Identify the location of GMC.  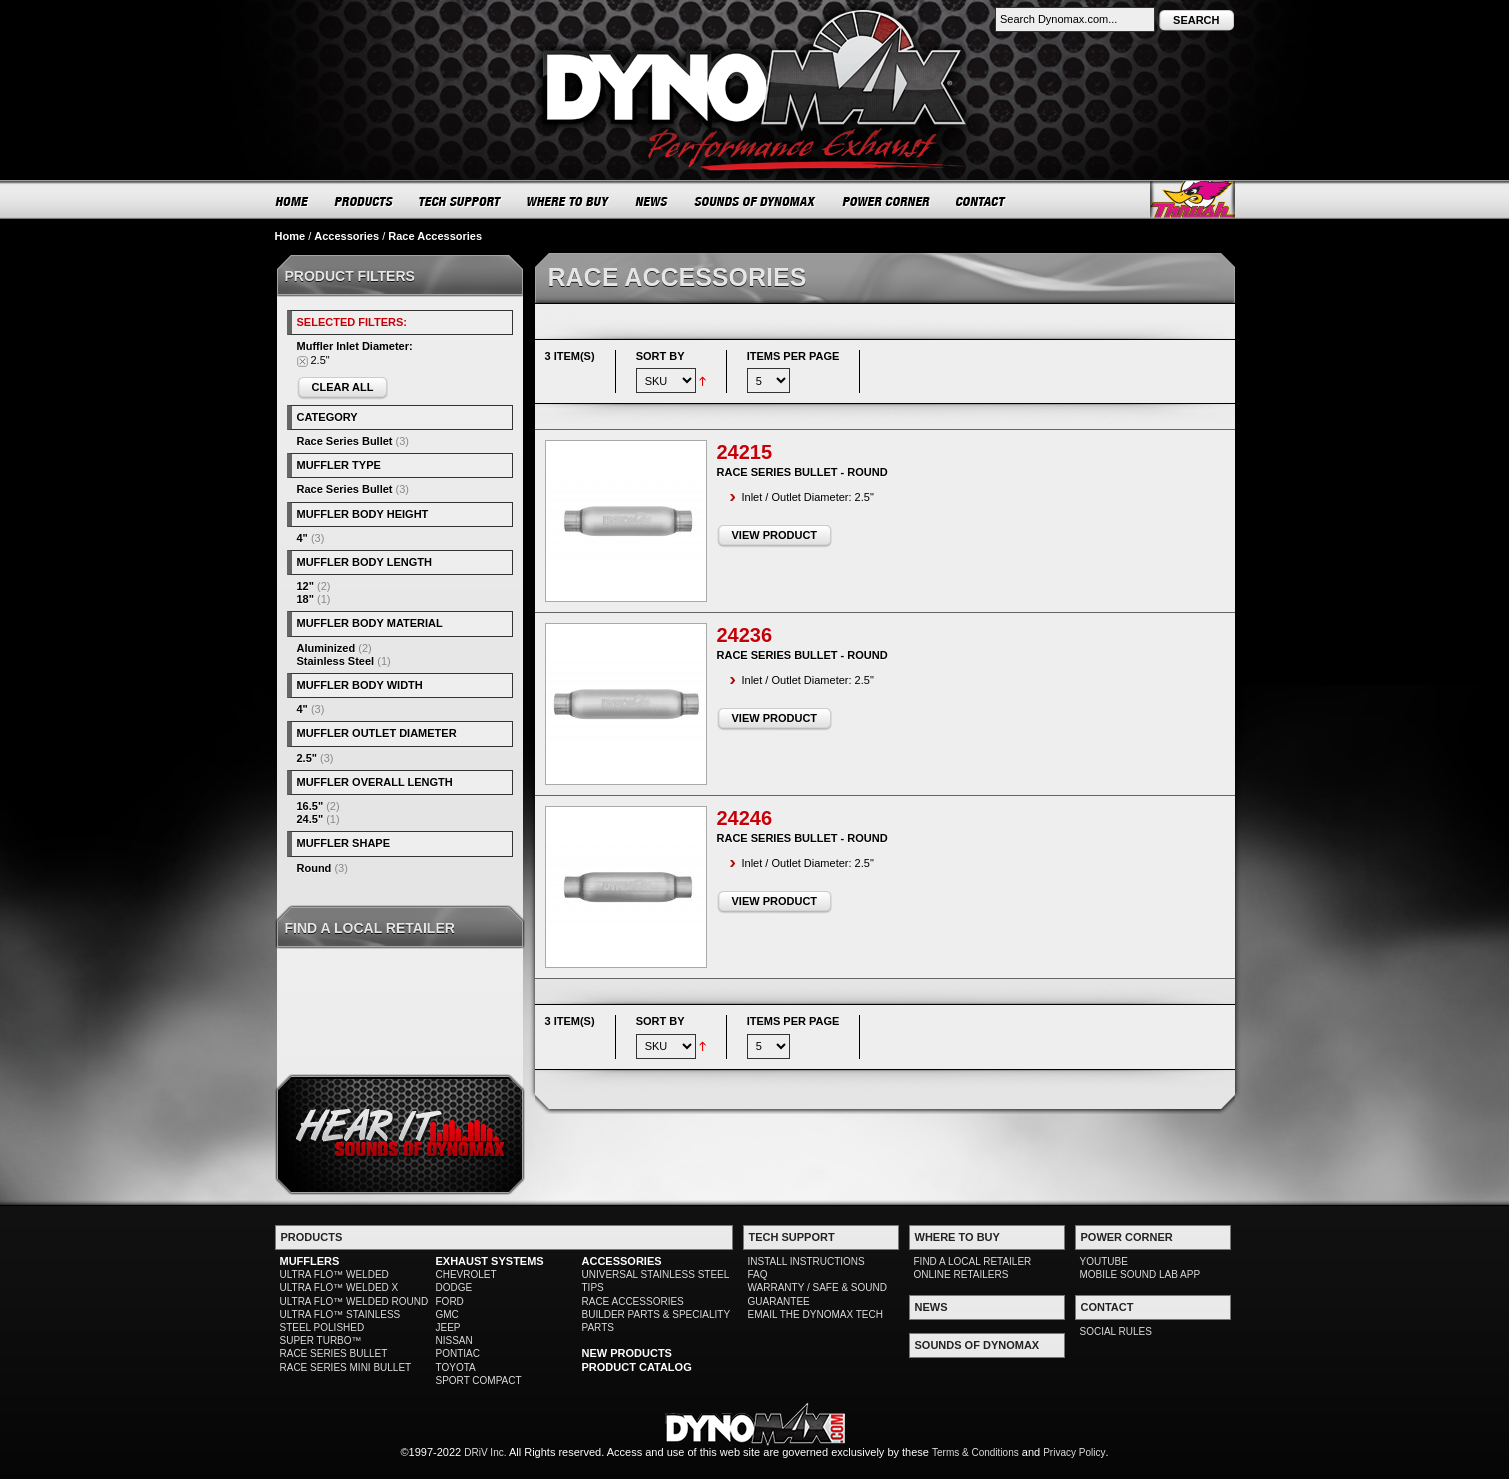
(447, 1314).